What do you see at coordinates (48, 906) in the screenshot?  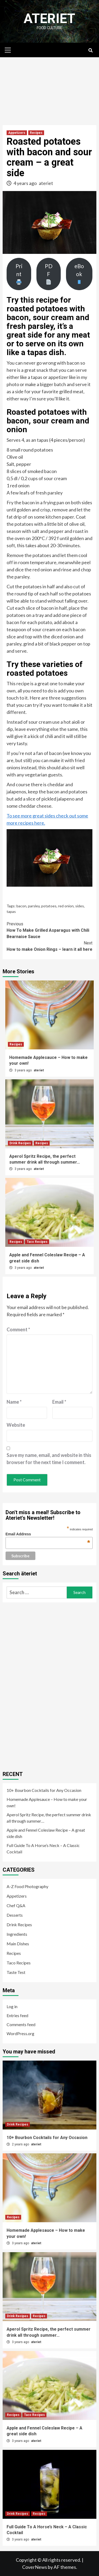 I see `potatoes` at bounding box center [48, 906].